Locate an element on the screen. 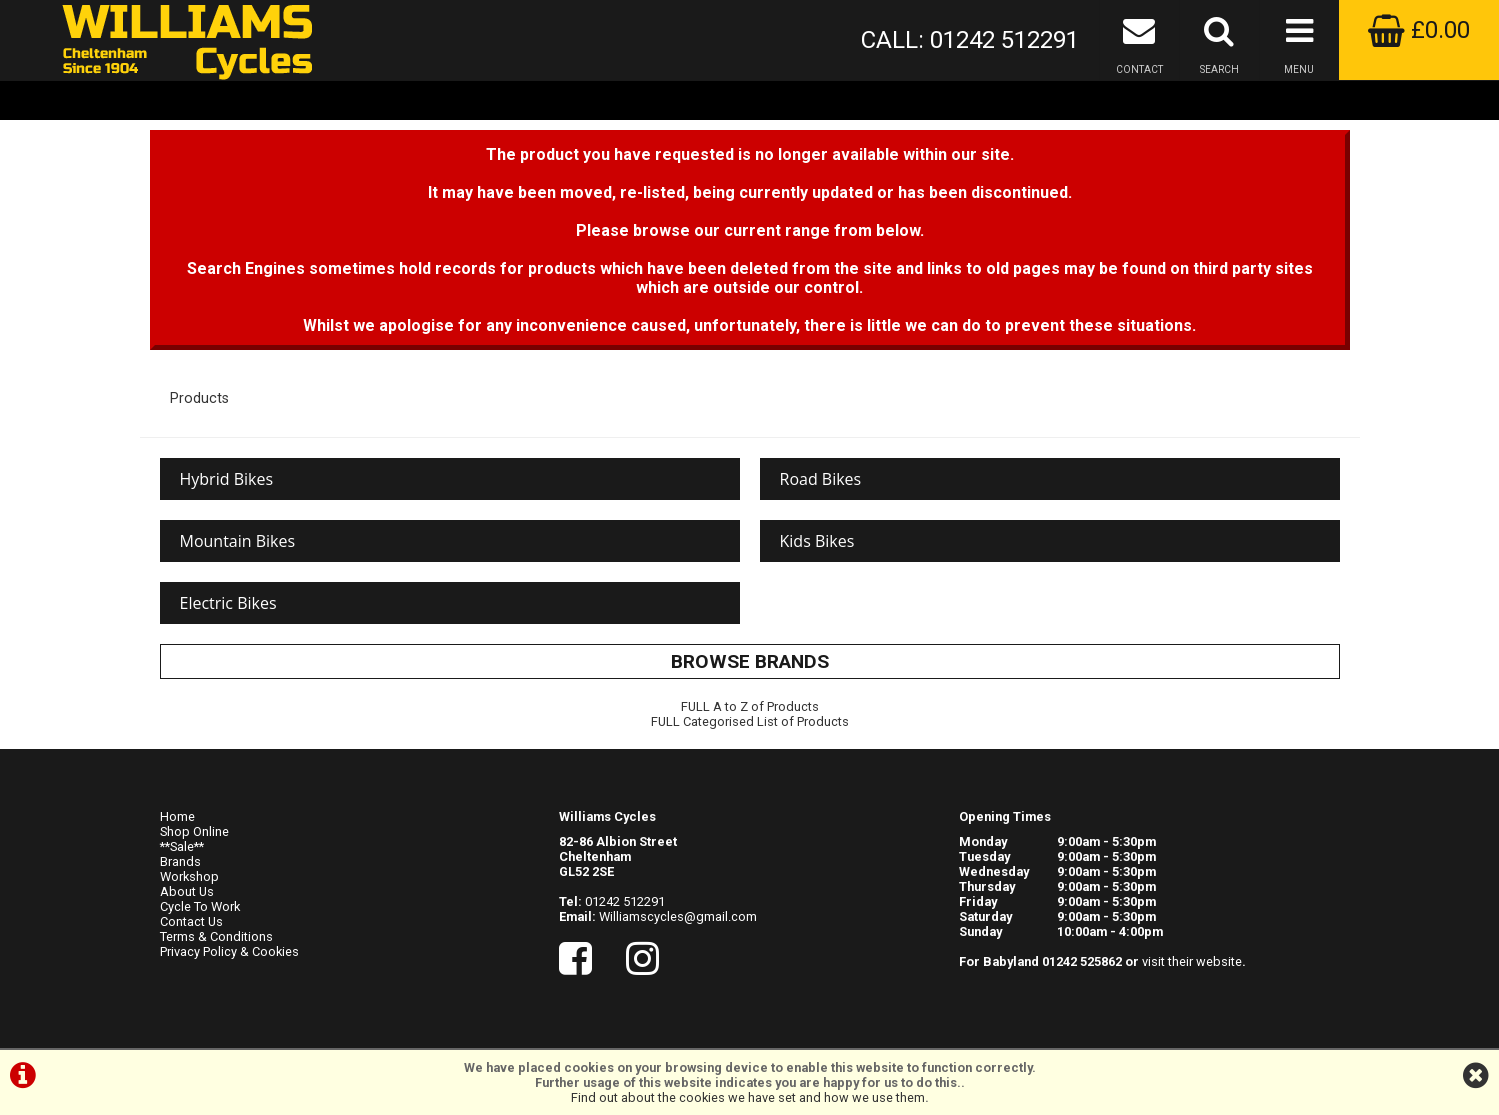 The height and width of the screenshot is (1115, 1499). £0.00 is located at coordinates (1419, 30).